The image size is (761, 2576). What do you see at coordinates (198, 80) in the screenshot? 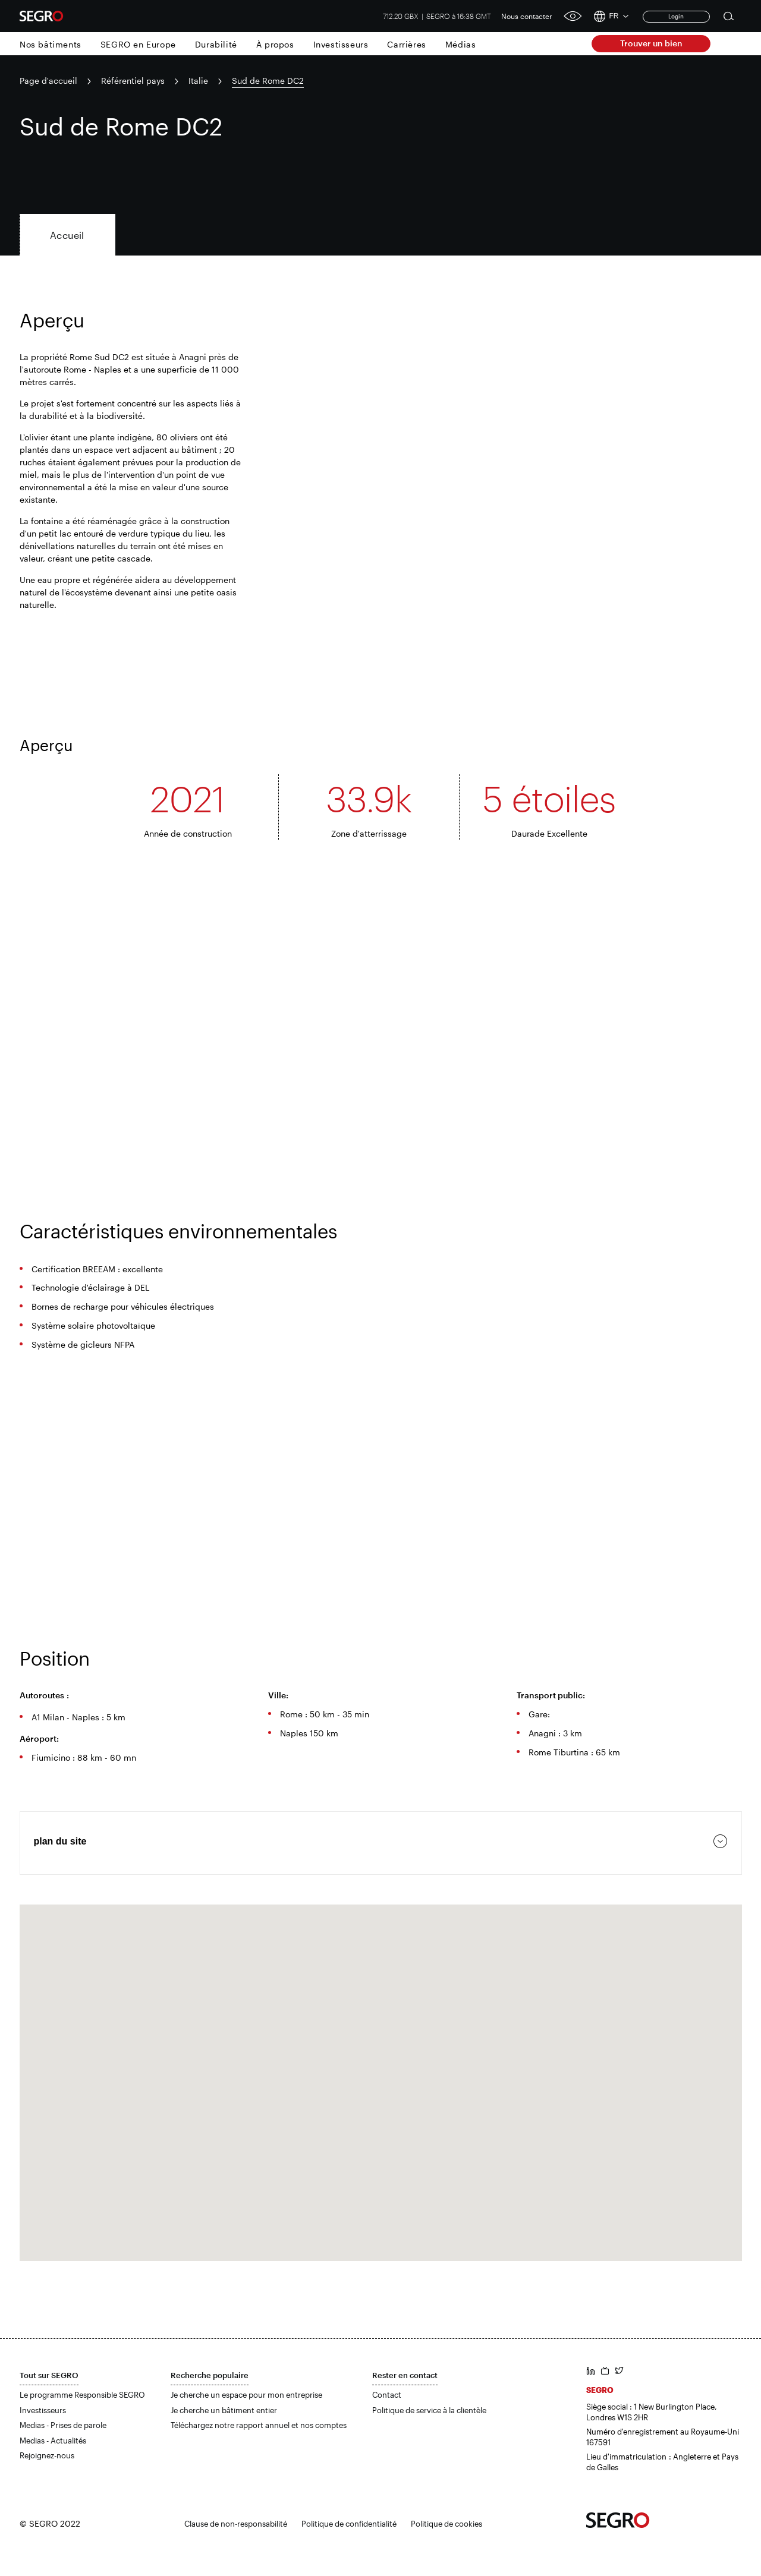
I see `Italie` at bounding box center [198, 80].